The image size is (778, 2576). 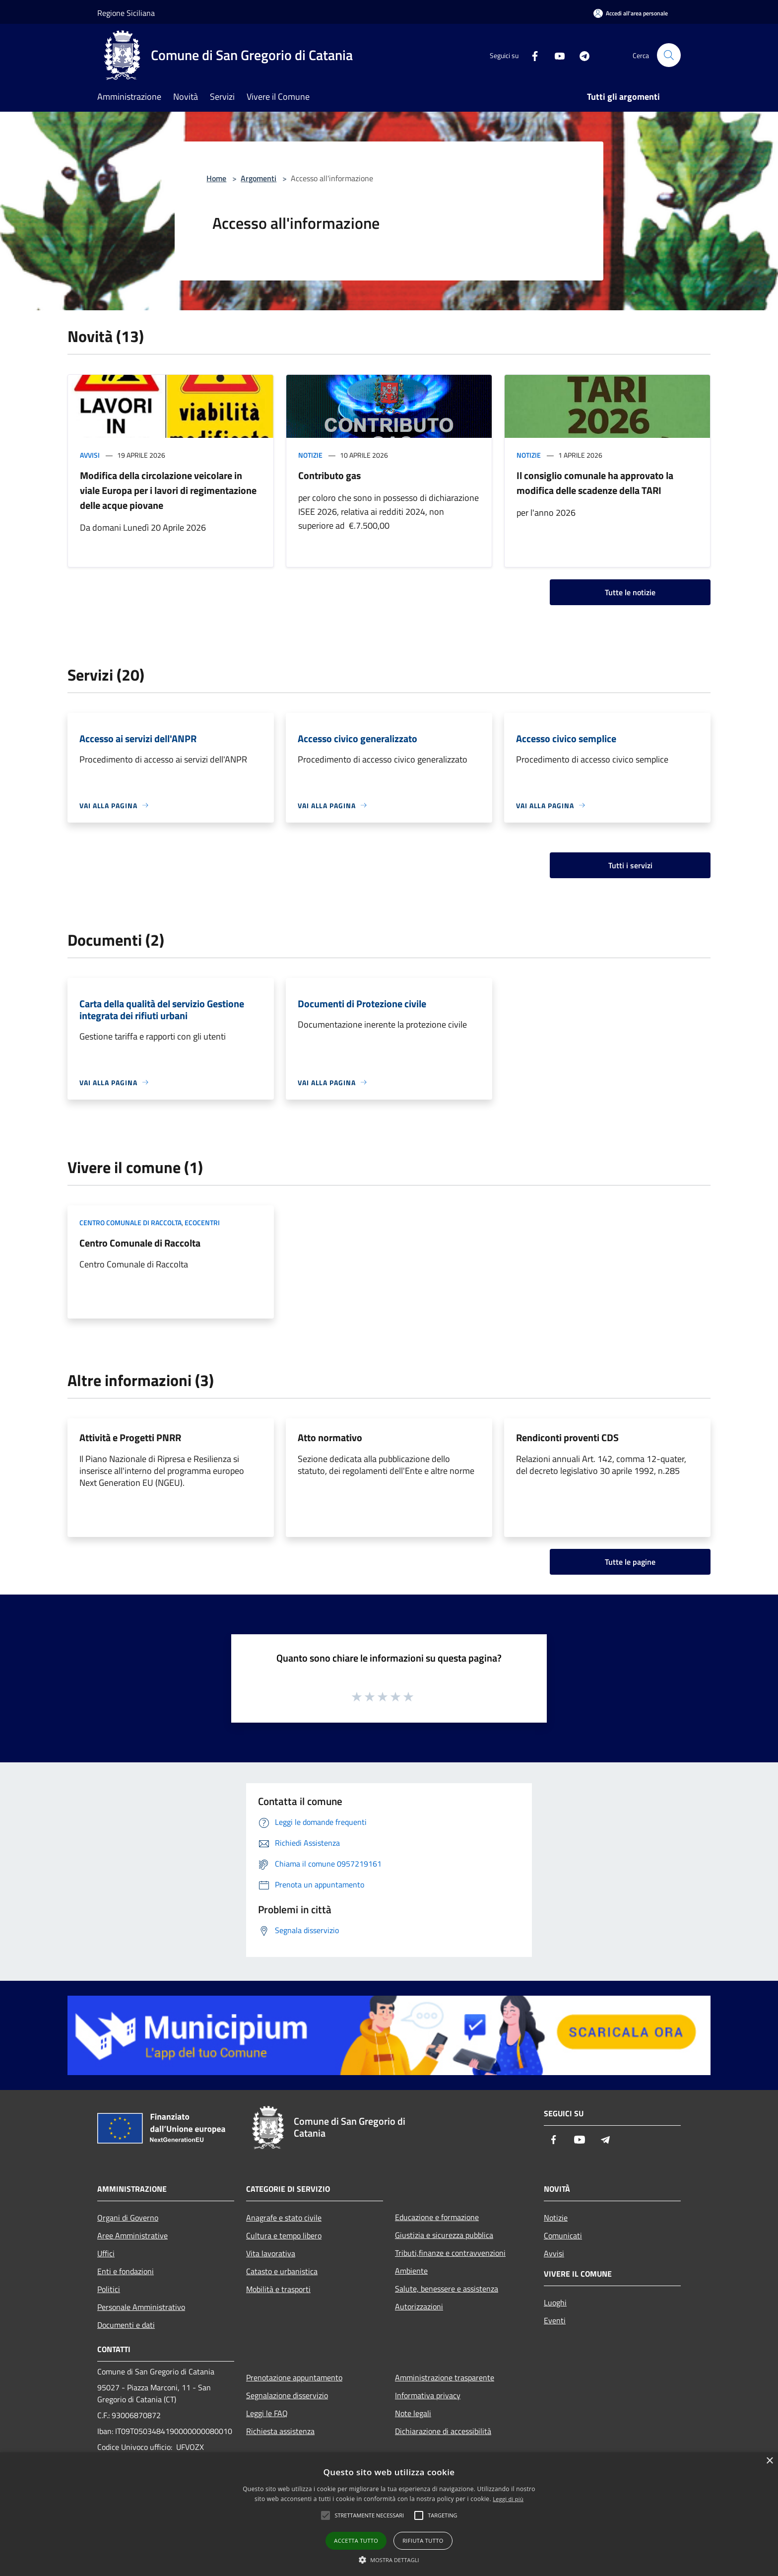 What do you see at coordinates (267, 2413) in the screenshot?
I see `Leggi le FAQ` at bounding box center [267, 2413].